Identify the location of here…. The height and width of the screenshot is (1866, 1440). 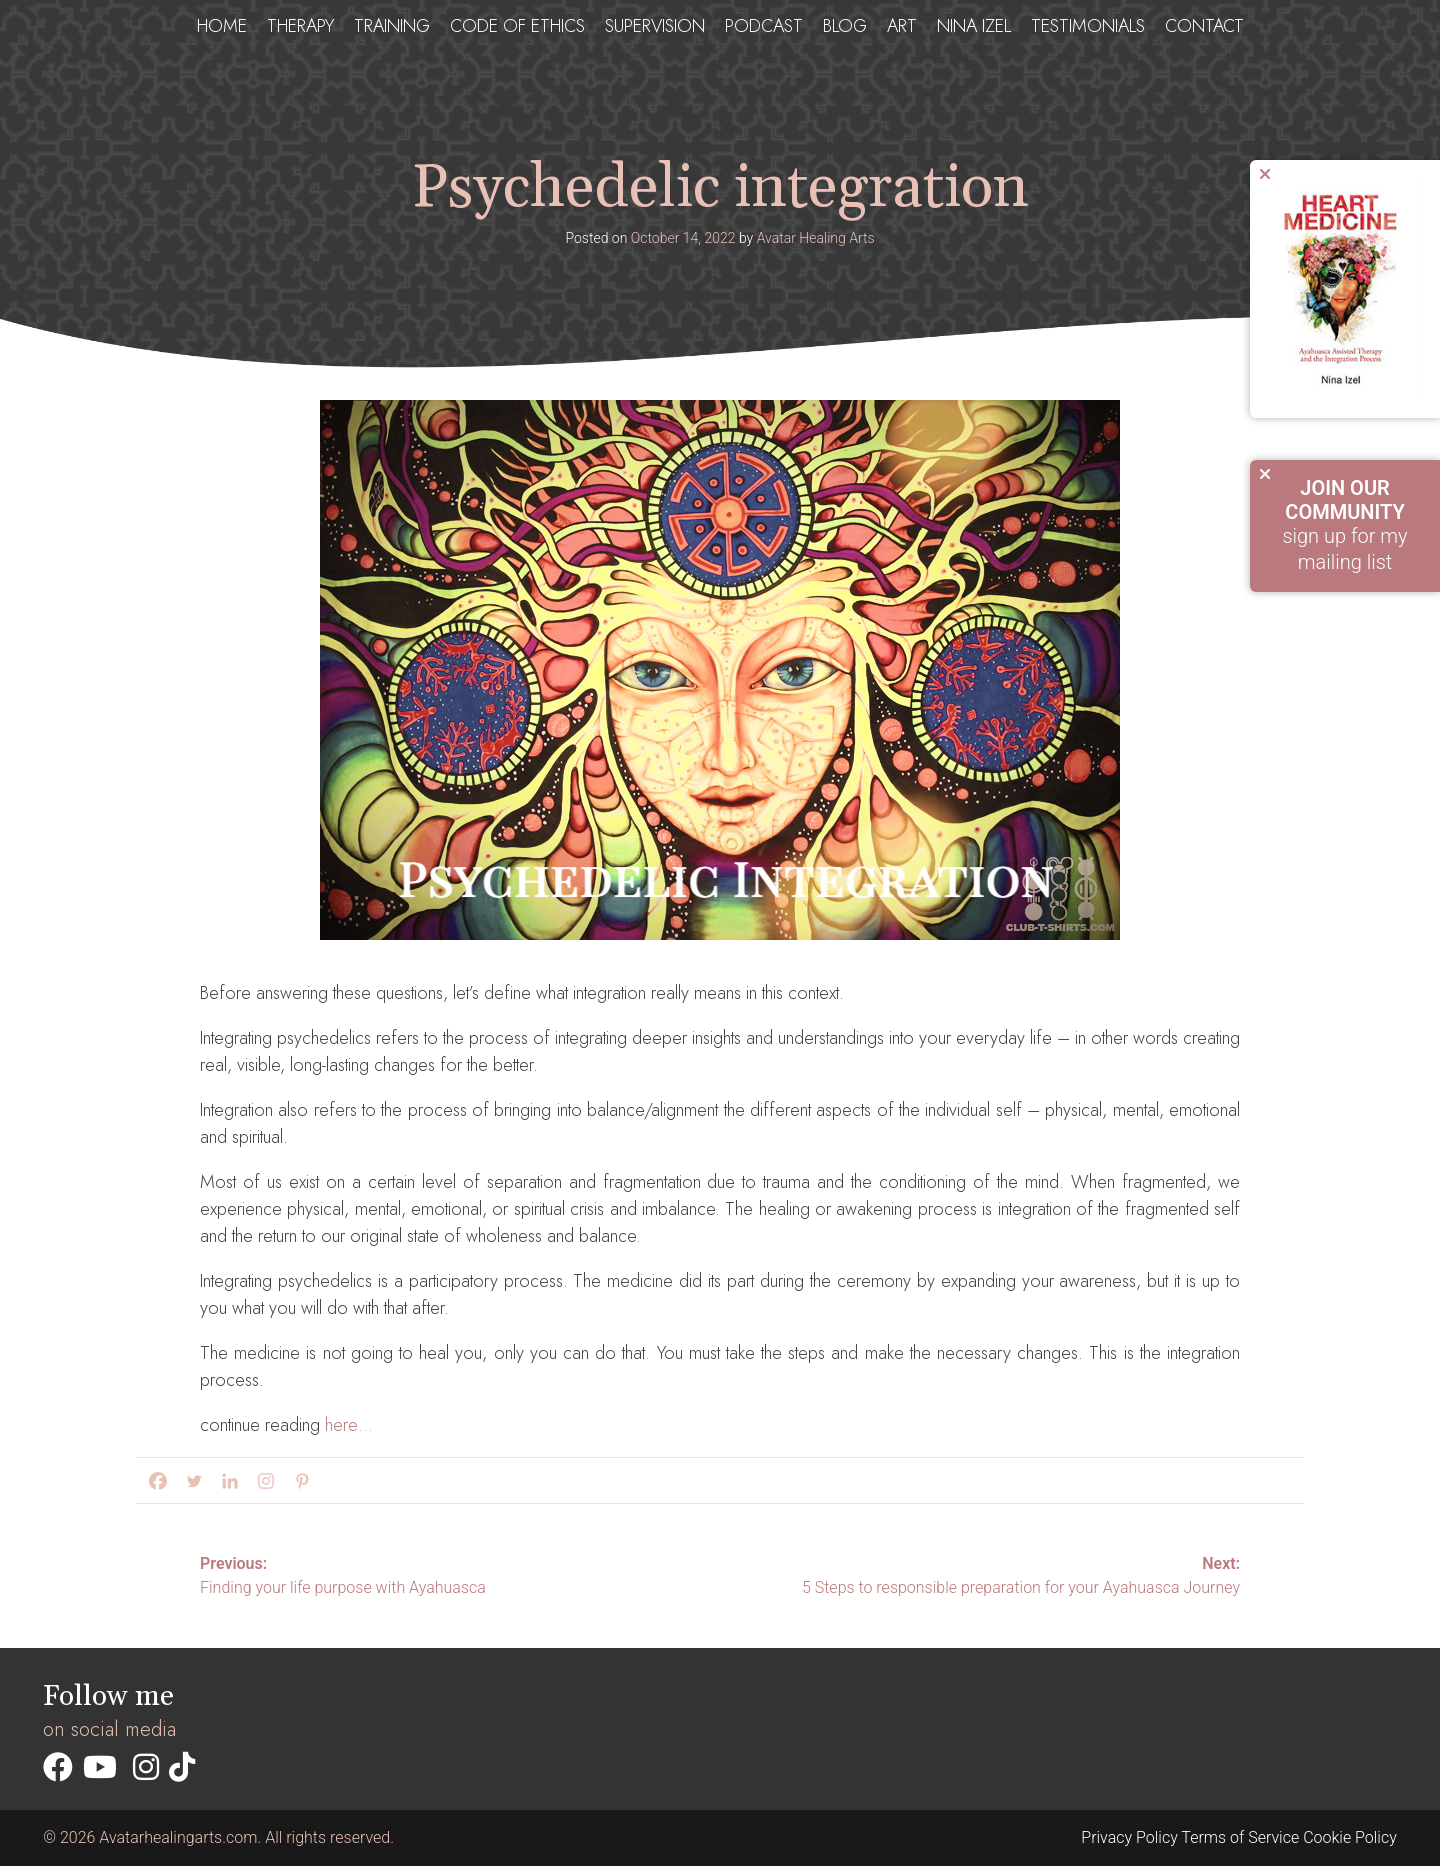
(349, 1425).